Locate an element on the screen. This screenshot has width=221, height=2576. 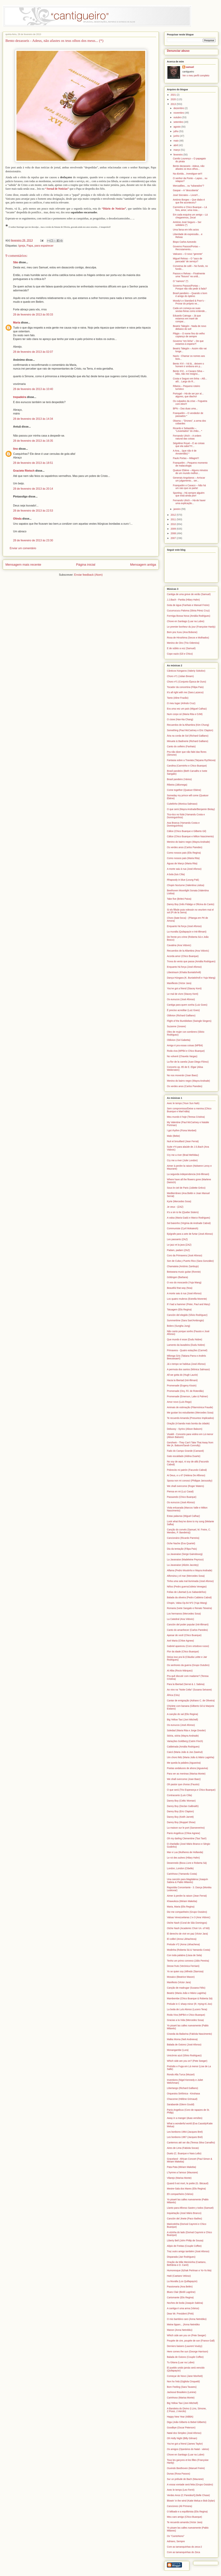
Cânticos húngaros (Valeriy Sokolov) is located at coordinates (186, 670).